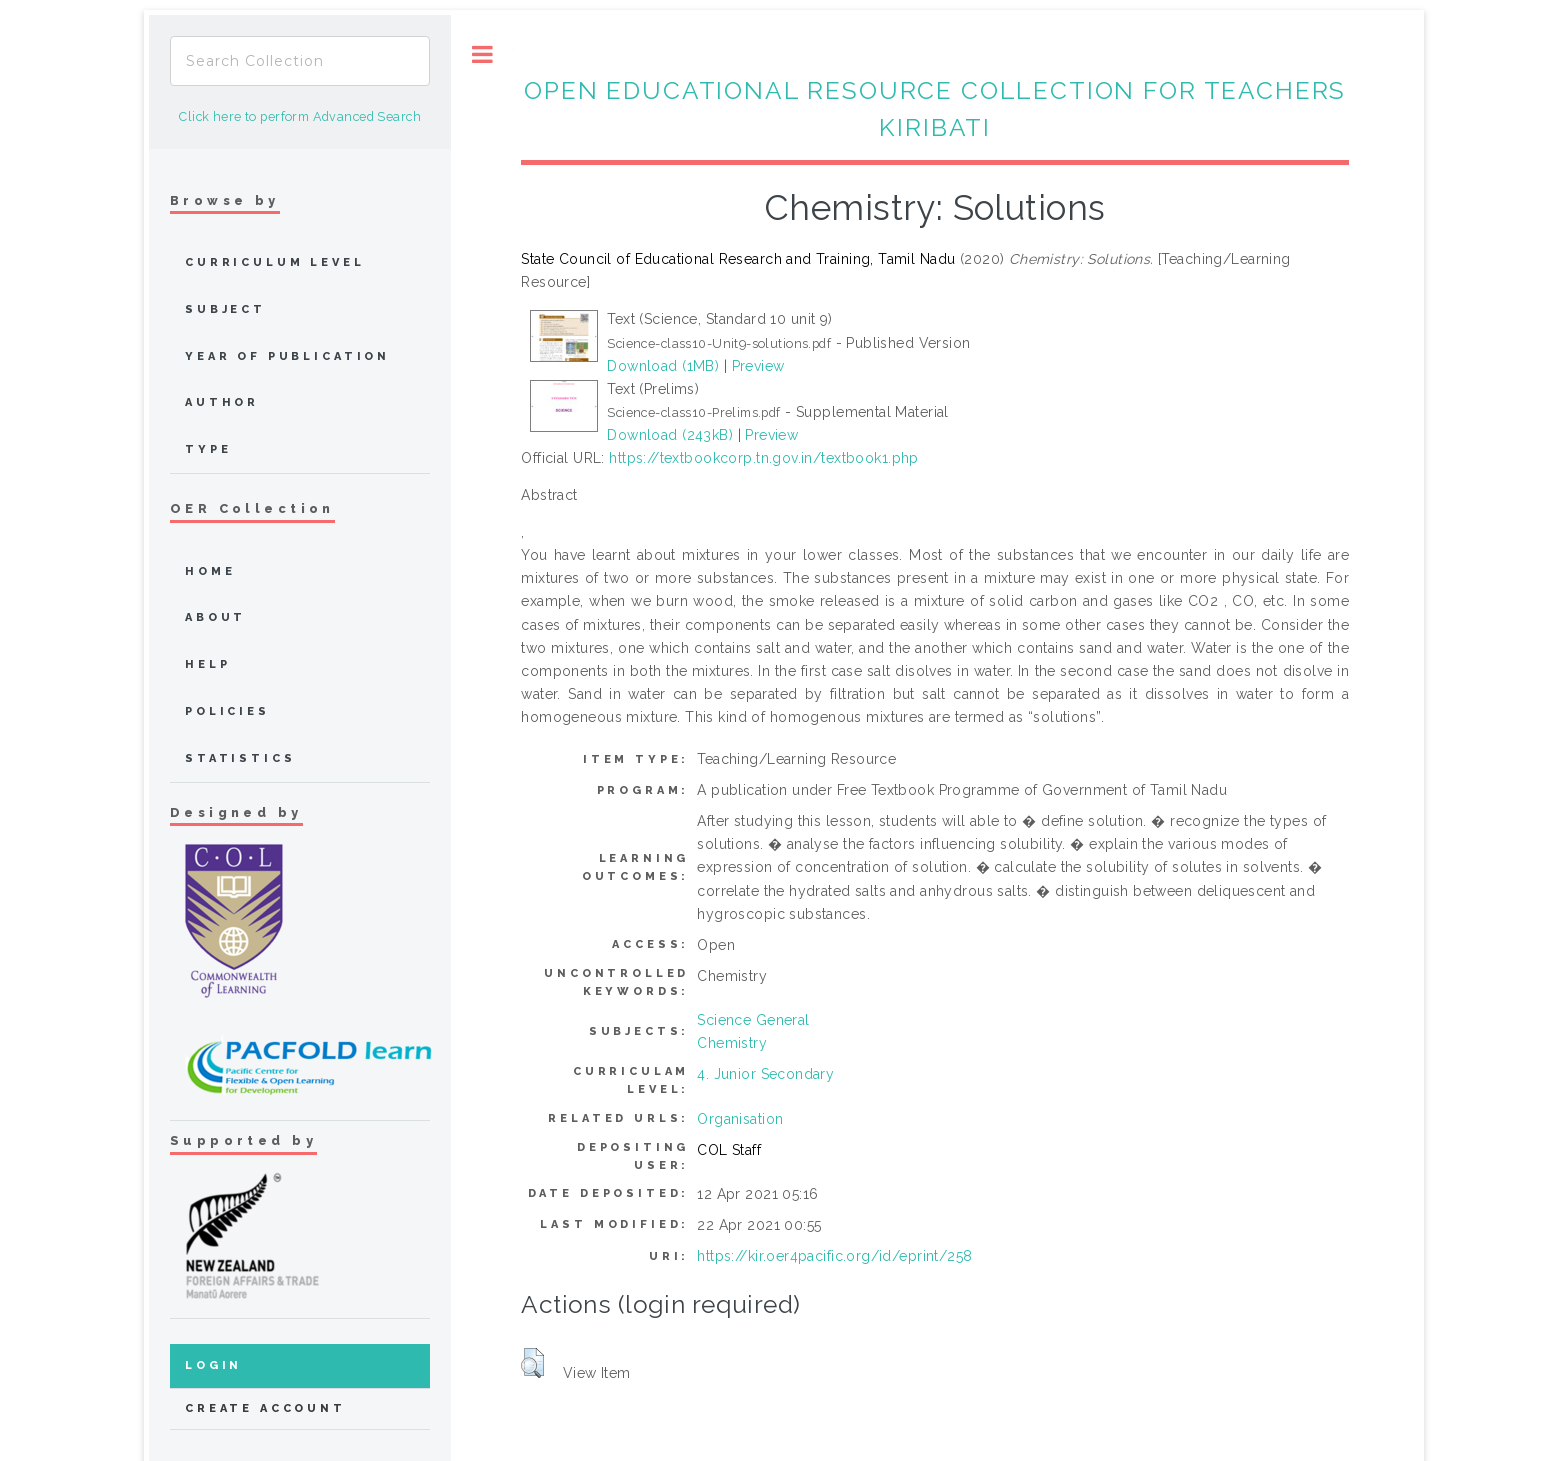  Describe the element at coordinates (287, 356) in the screenshot. I see `Year of publication` at that location.